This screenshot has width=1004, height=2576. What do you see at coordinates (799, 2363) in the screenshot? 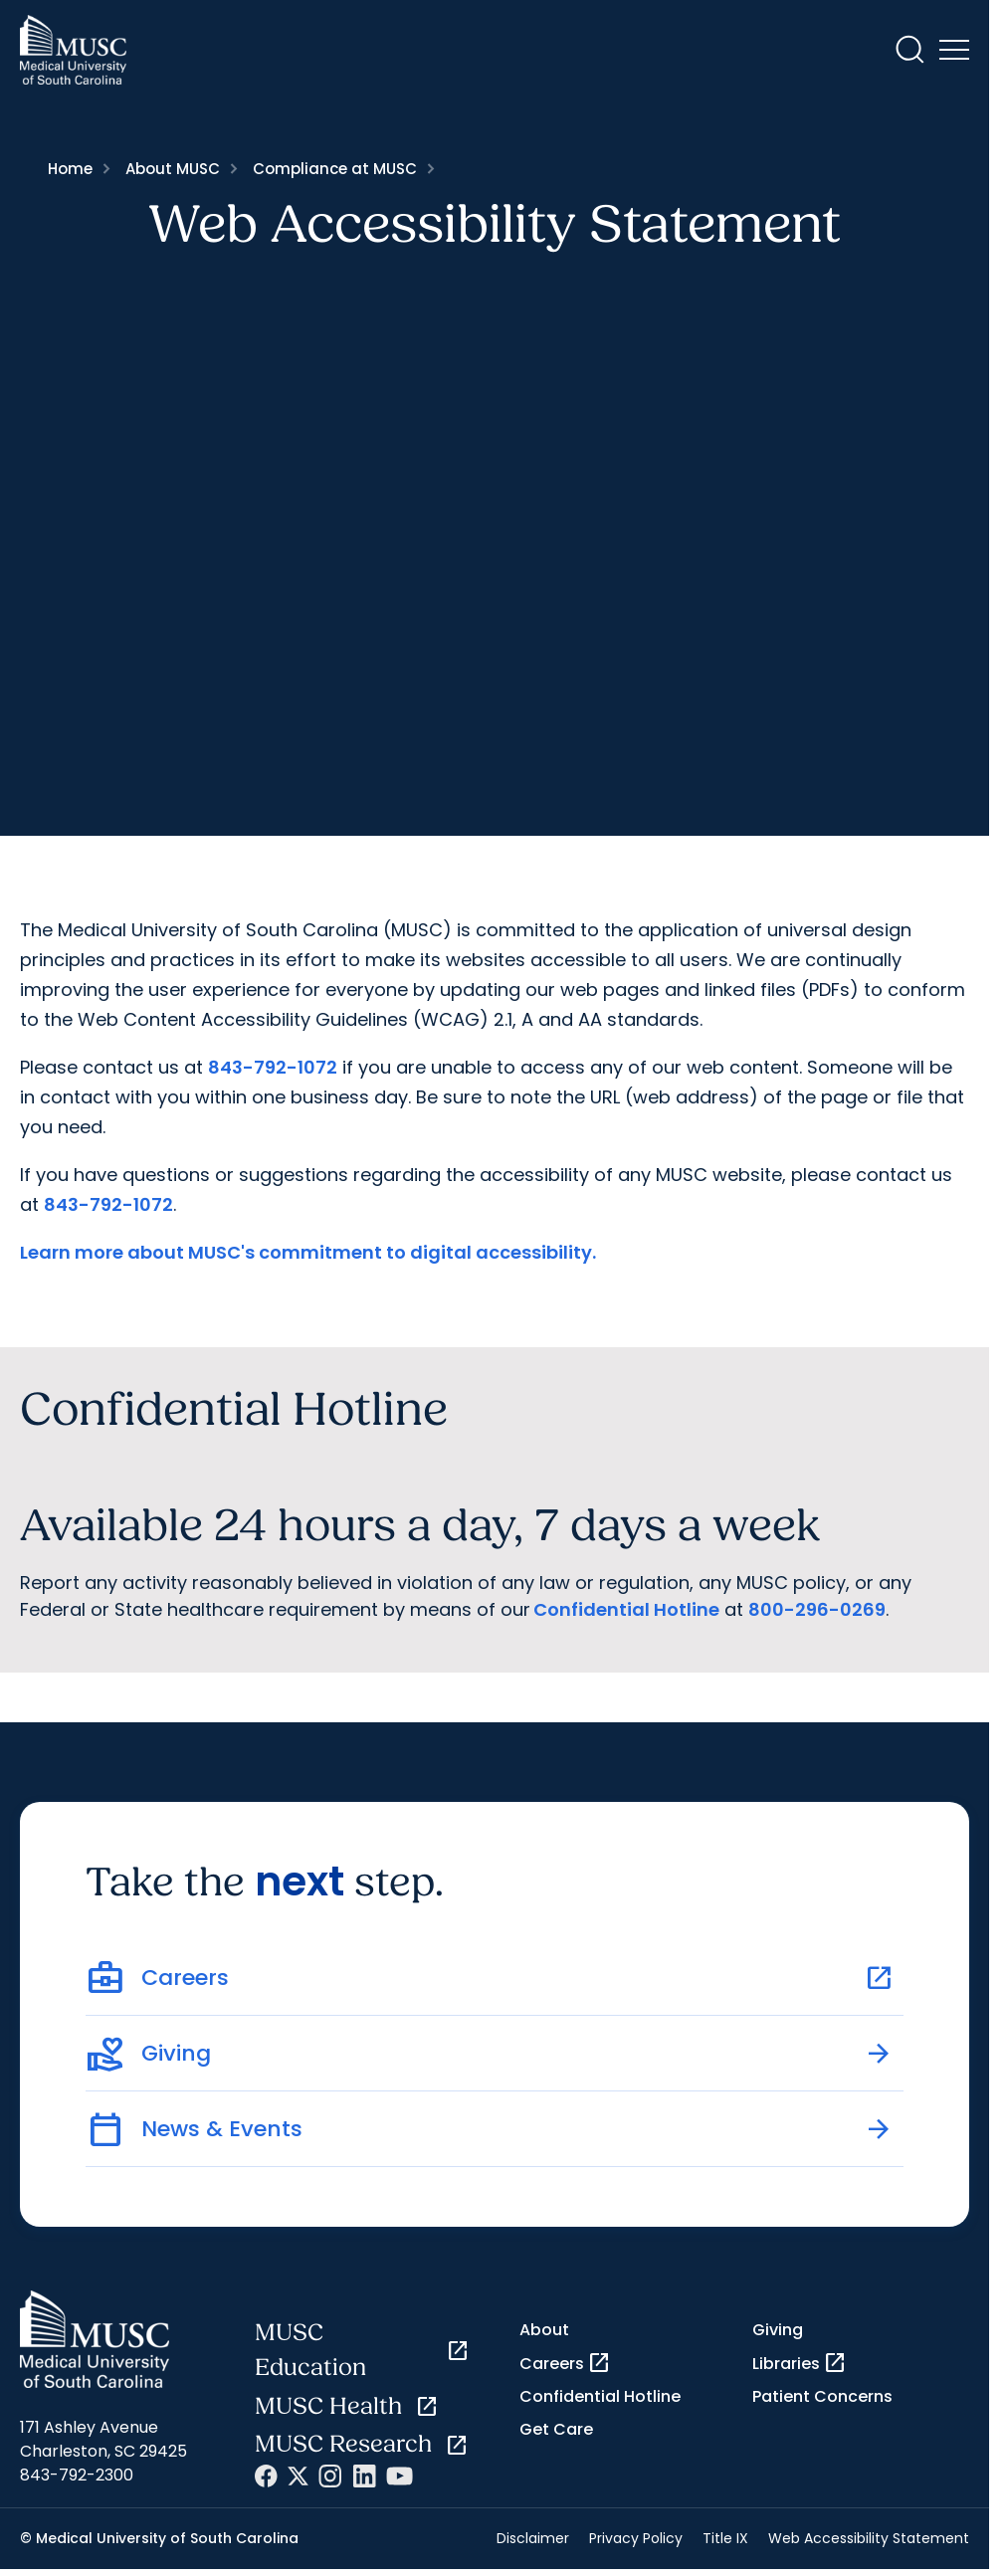
I see `Libraries` at bounding box center [799, 2363].